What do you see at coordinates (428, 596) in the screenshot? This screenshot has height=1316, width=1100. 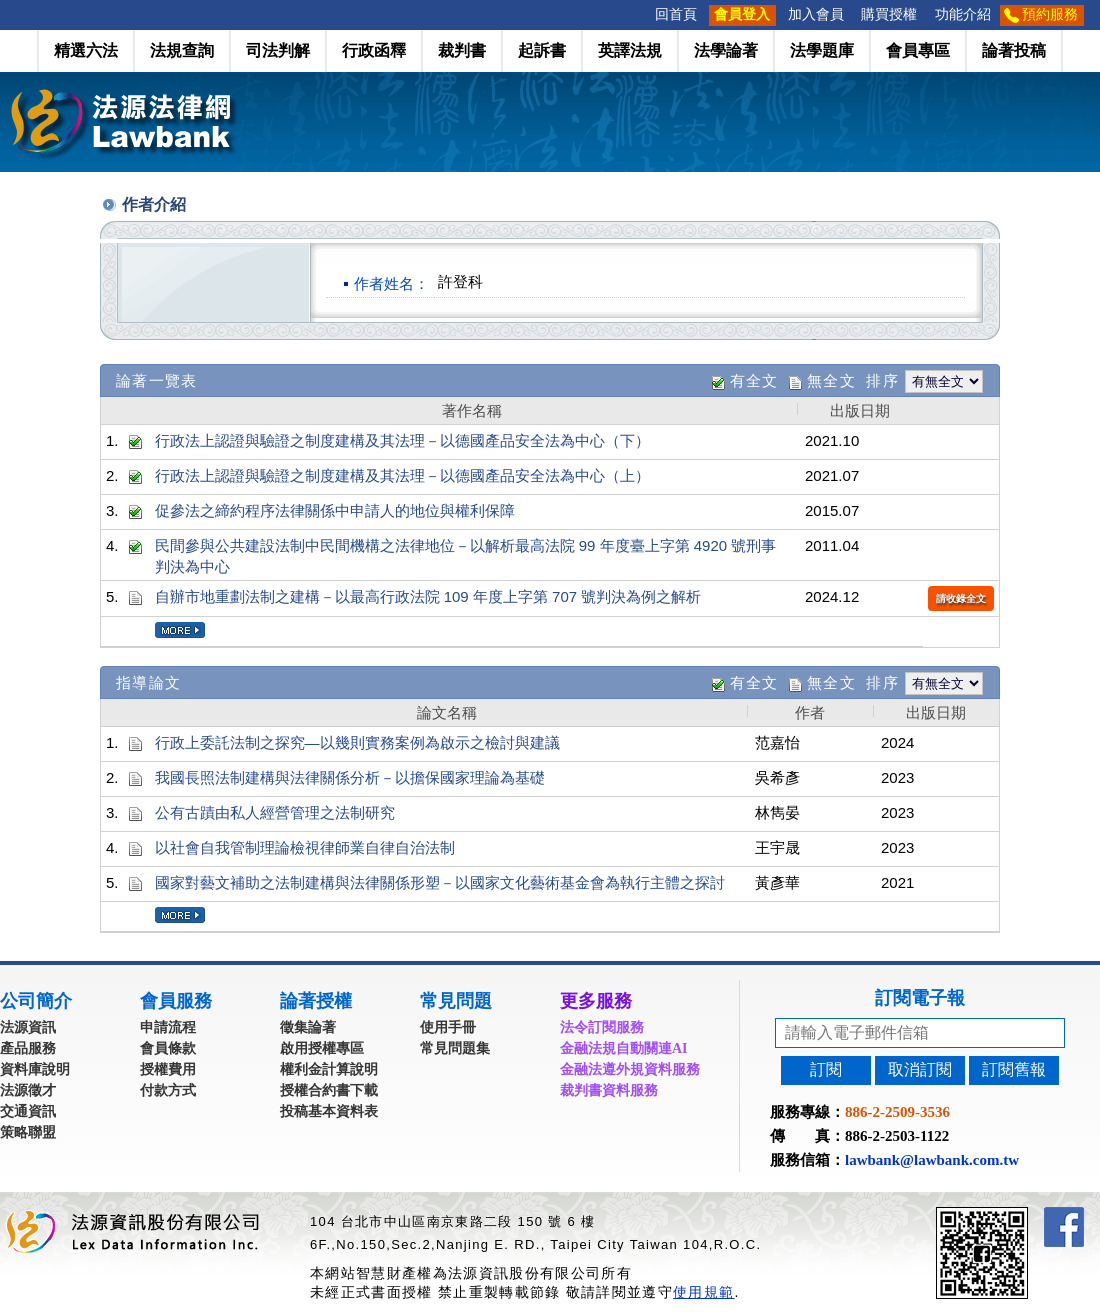 I see `自辦市地重劃法制之建構－以最高行政法院 109 年度上字第 707 號判決為例之解析` at bounding box center [428, 596].